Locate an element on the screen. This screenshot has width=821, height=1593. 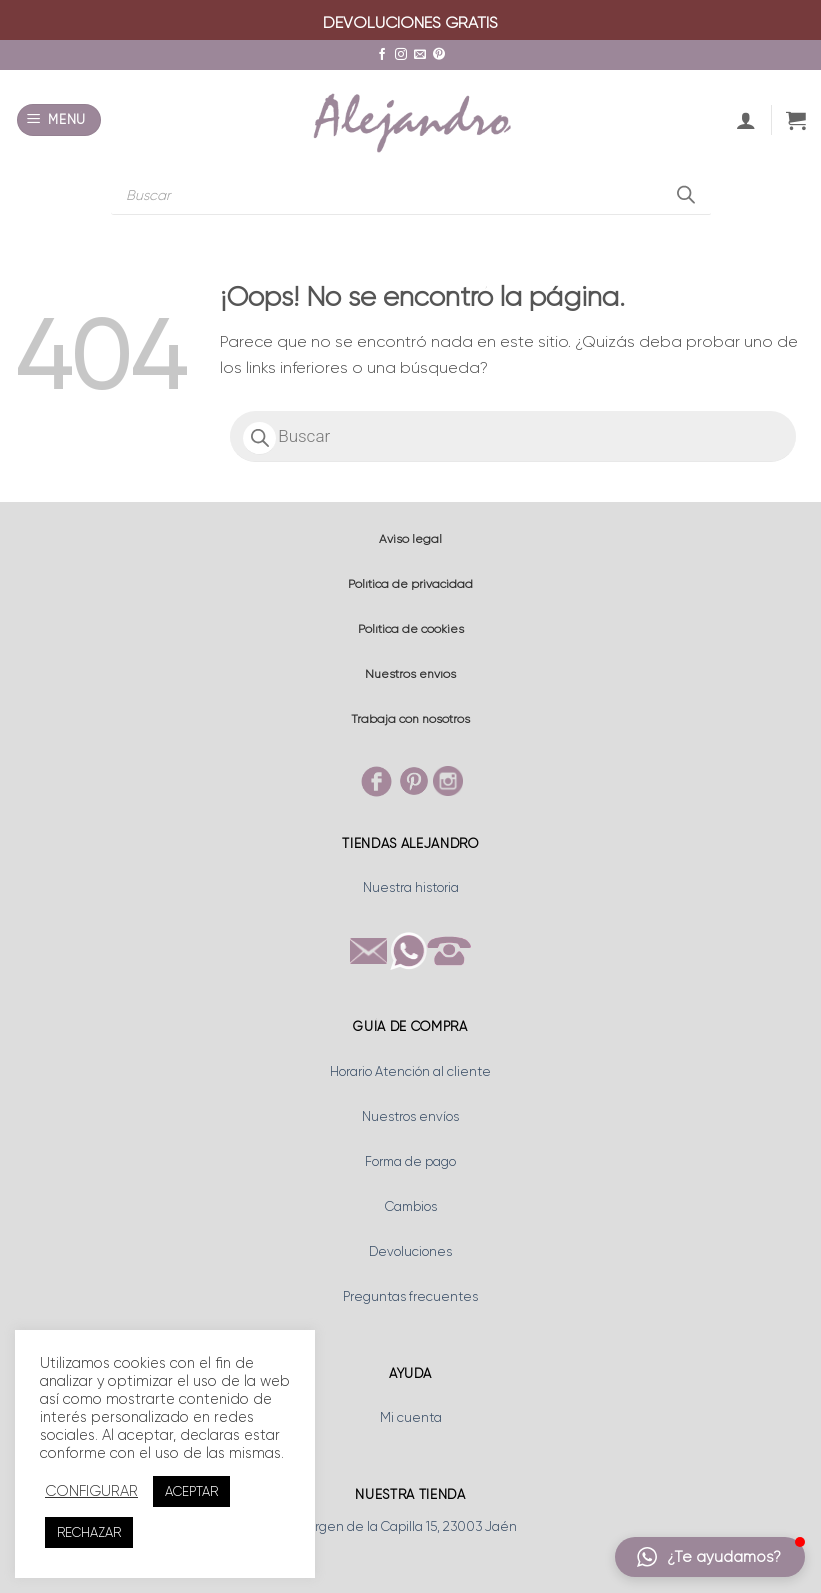
Virgen de la Capilla 15, 23003 Jaén is located at coordinates (410, 1526).